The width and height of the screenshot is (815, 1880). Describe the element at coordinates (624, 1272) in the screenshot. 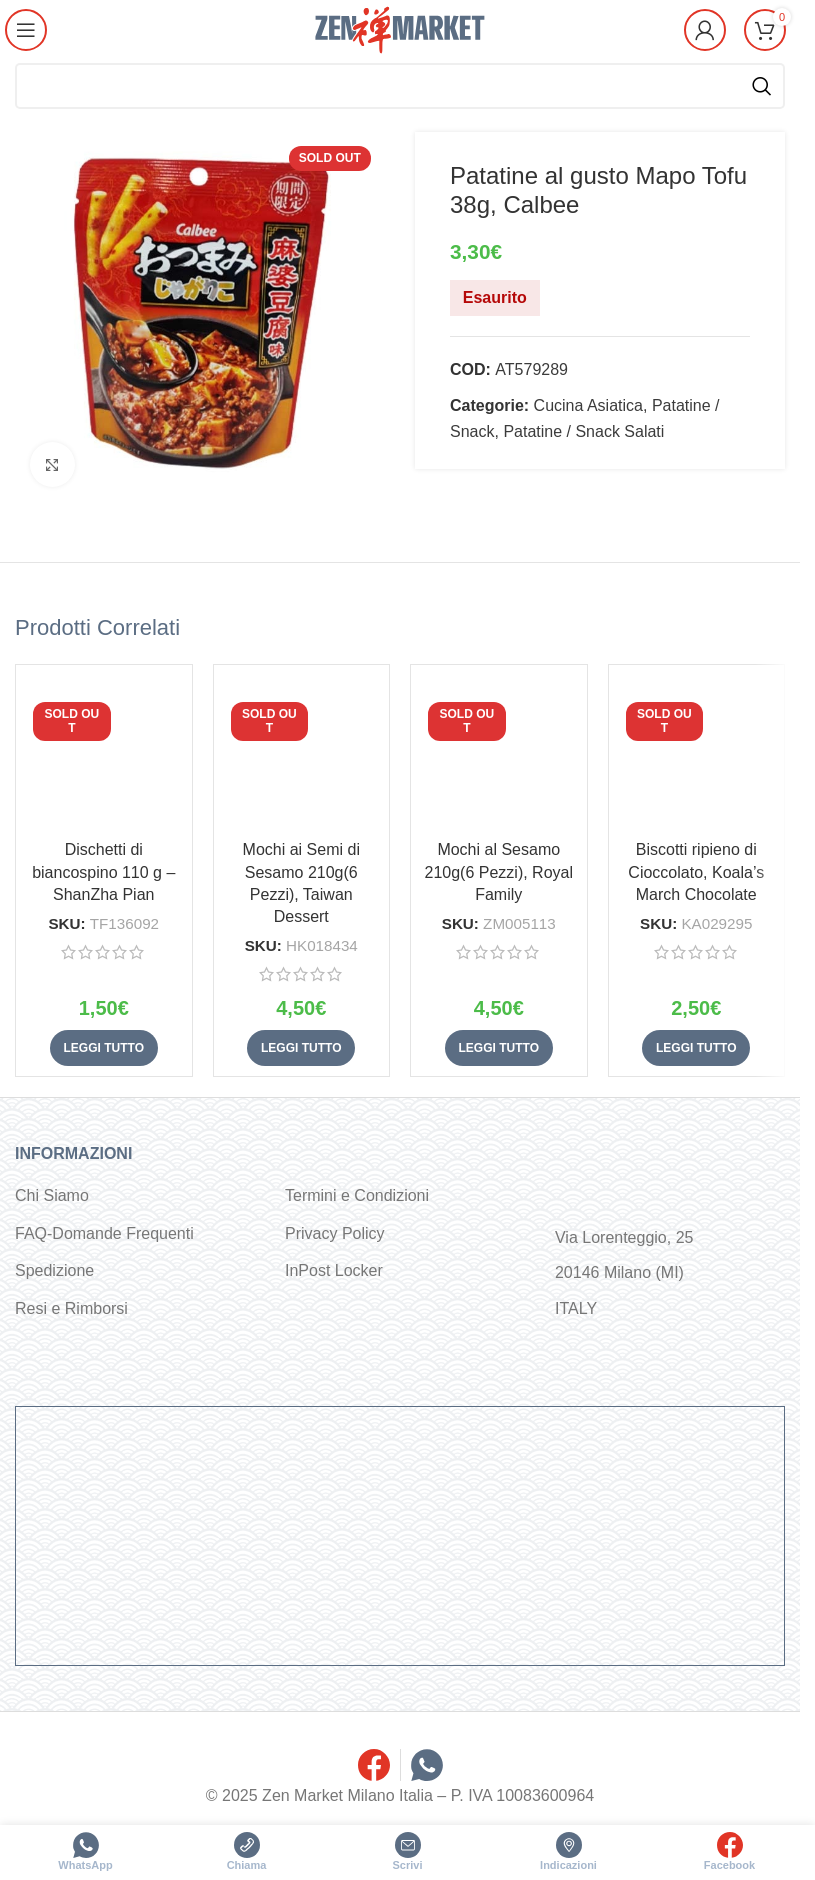

I see `Via Lorenteggio, 25 20146 Milano (MI) ITALY` at that location.